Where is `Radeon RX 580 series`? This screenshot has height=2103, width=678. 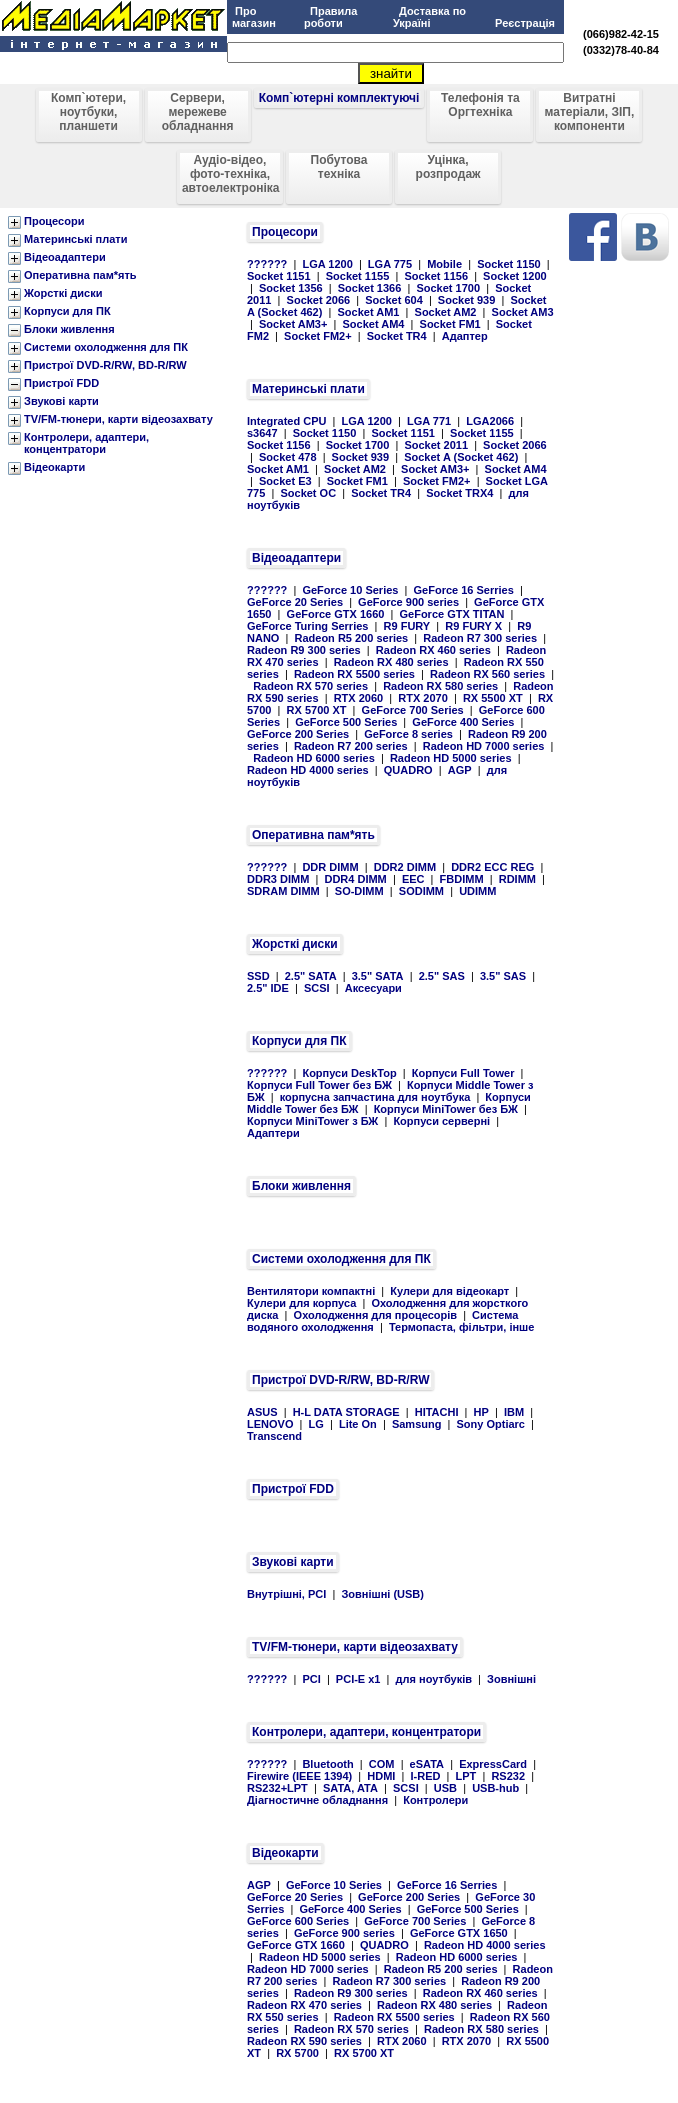
Radeon RX 580 series is located at coordinates (440, 686).